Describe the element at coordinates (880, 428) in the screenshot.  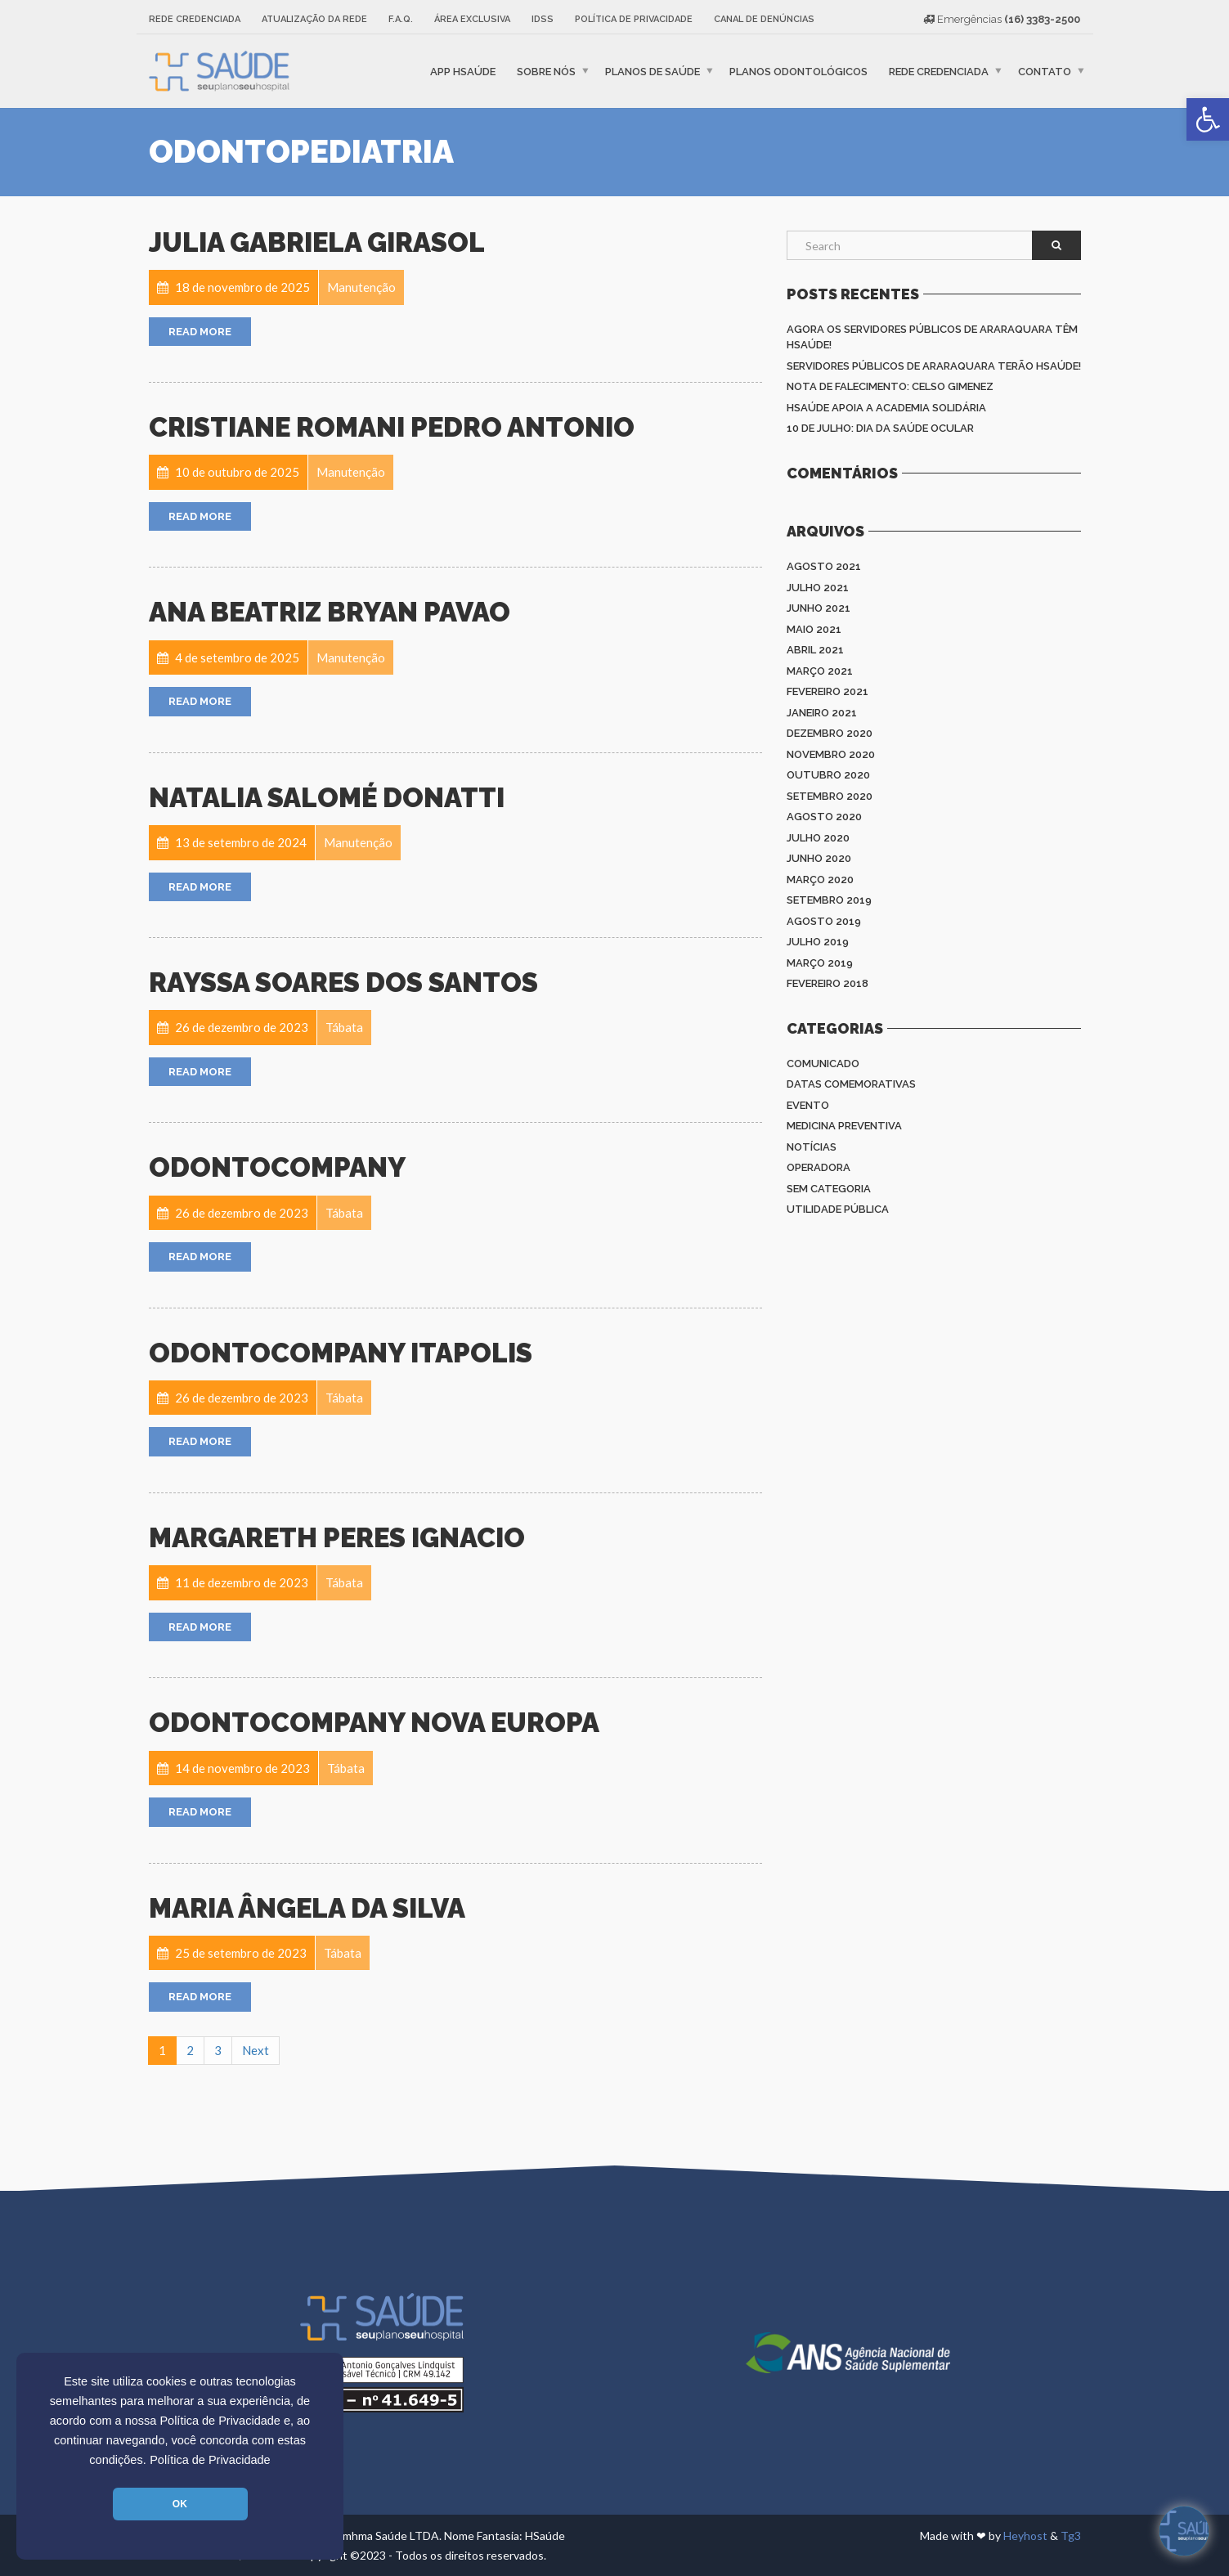
I see `10 de julho: Dia da saúde ocular [link]` at that location.